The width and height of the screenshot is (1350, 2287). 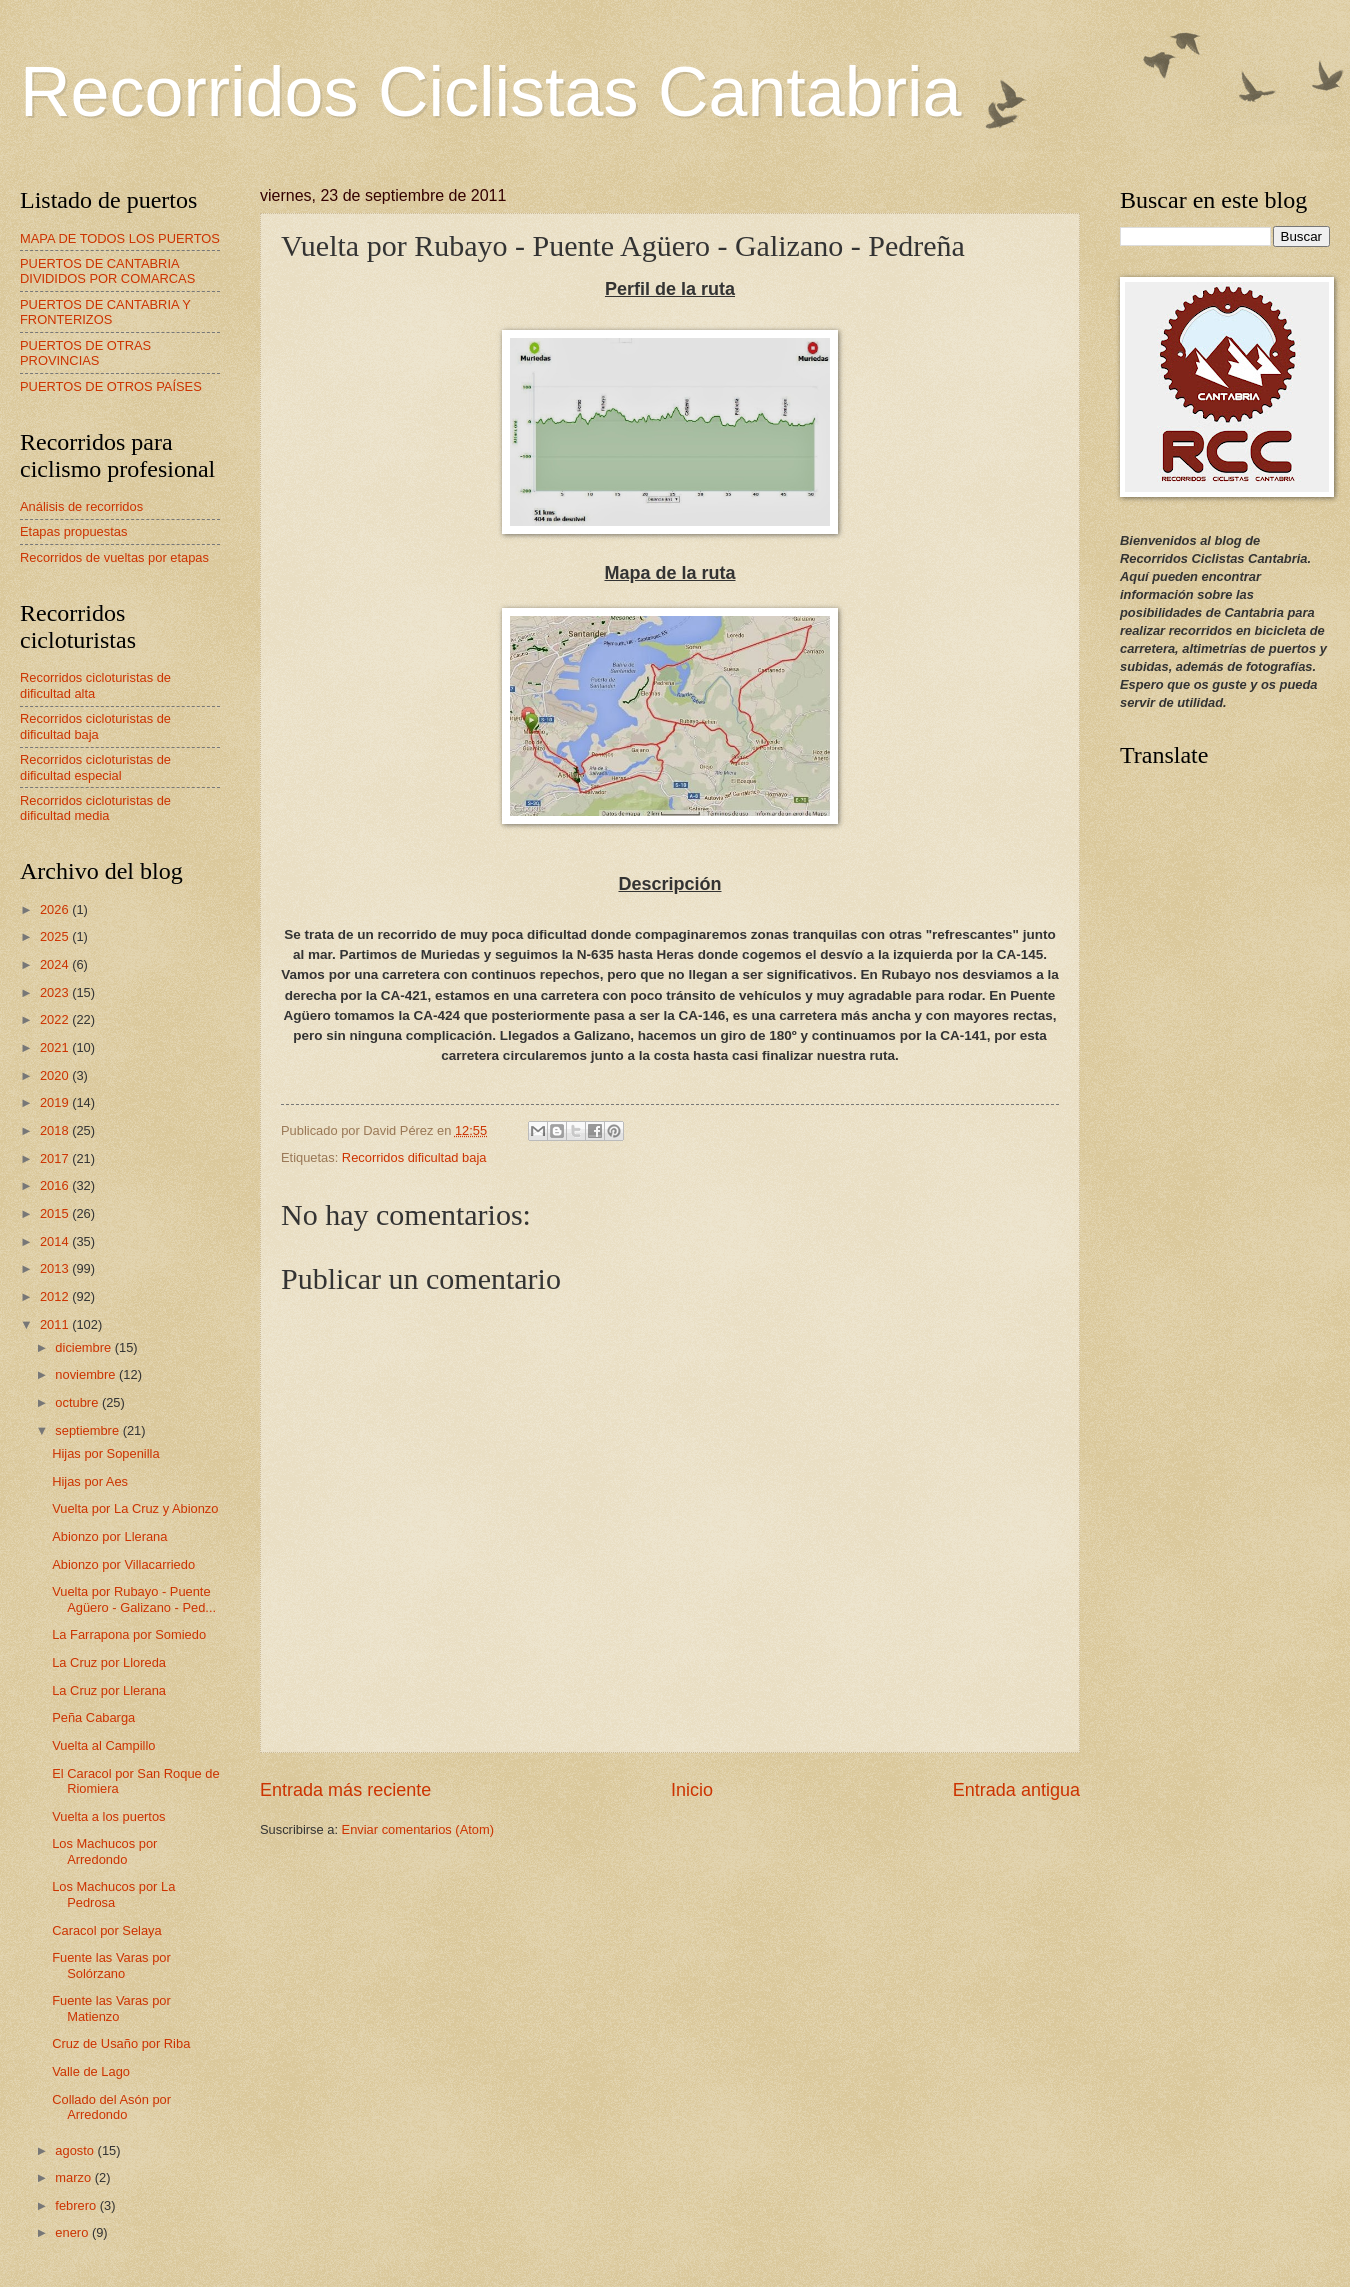 I want to click on febrero, so click(x=77, y=2205).